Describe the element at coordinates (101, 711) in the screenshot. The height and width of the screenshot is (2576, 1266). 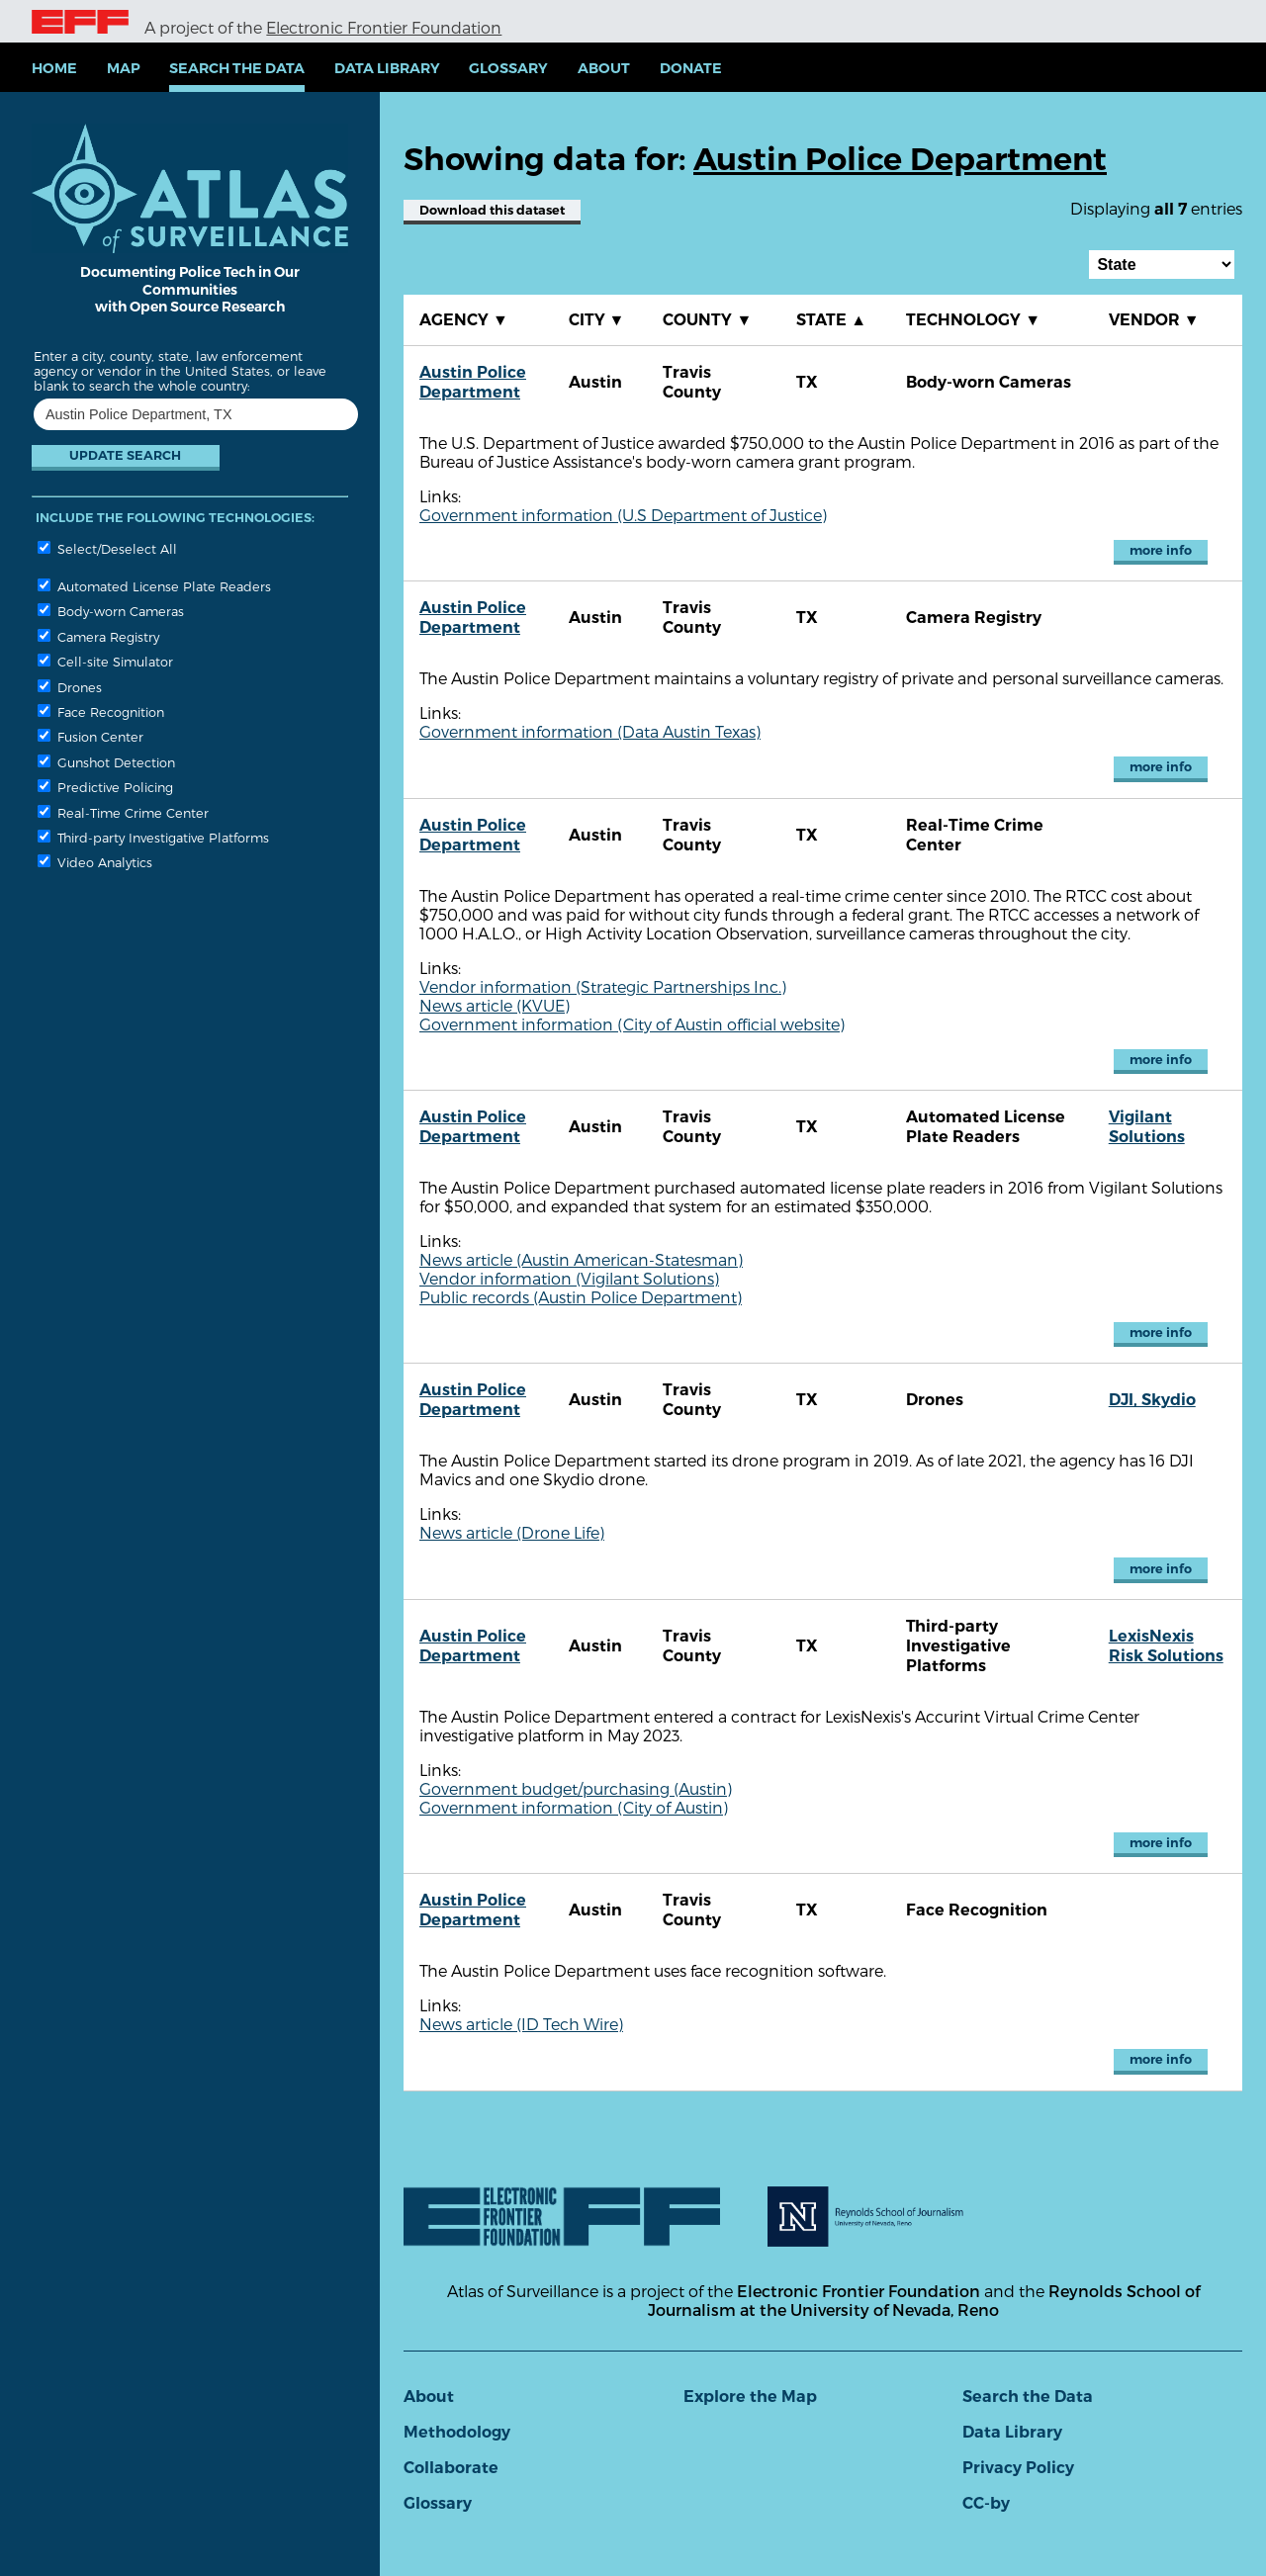
I see `Face Recognition` at that location.